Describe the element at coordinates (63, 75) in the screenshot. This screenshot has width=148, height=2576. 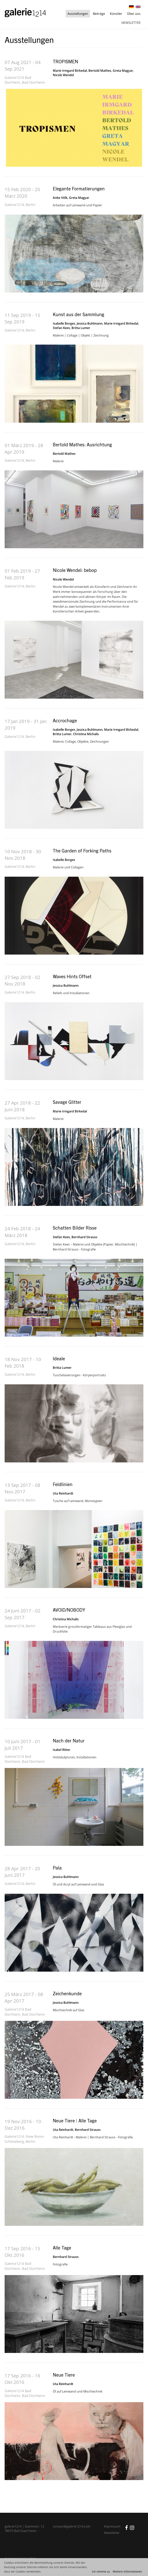
I see `Nicole Wendel` at that location.